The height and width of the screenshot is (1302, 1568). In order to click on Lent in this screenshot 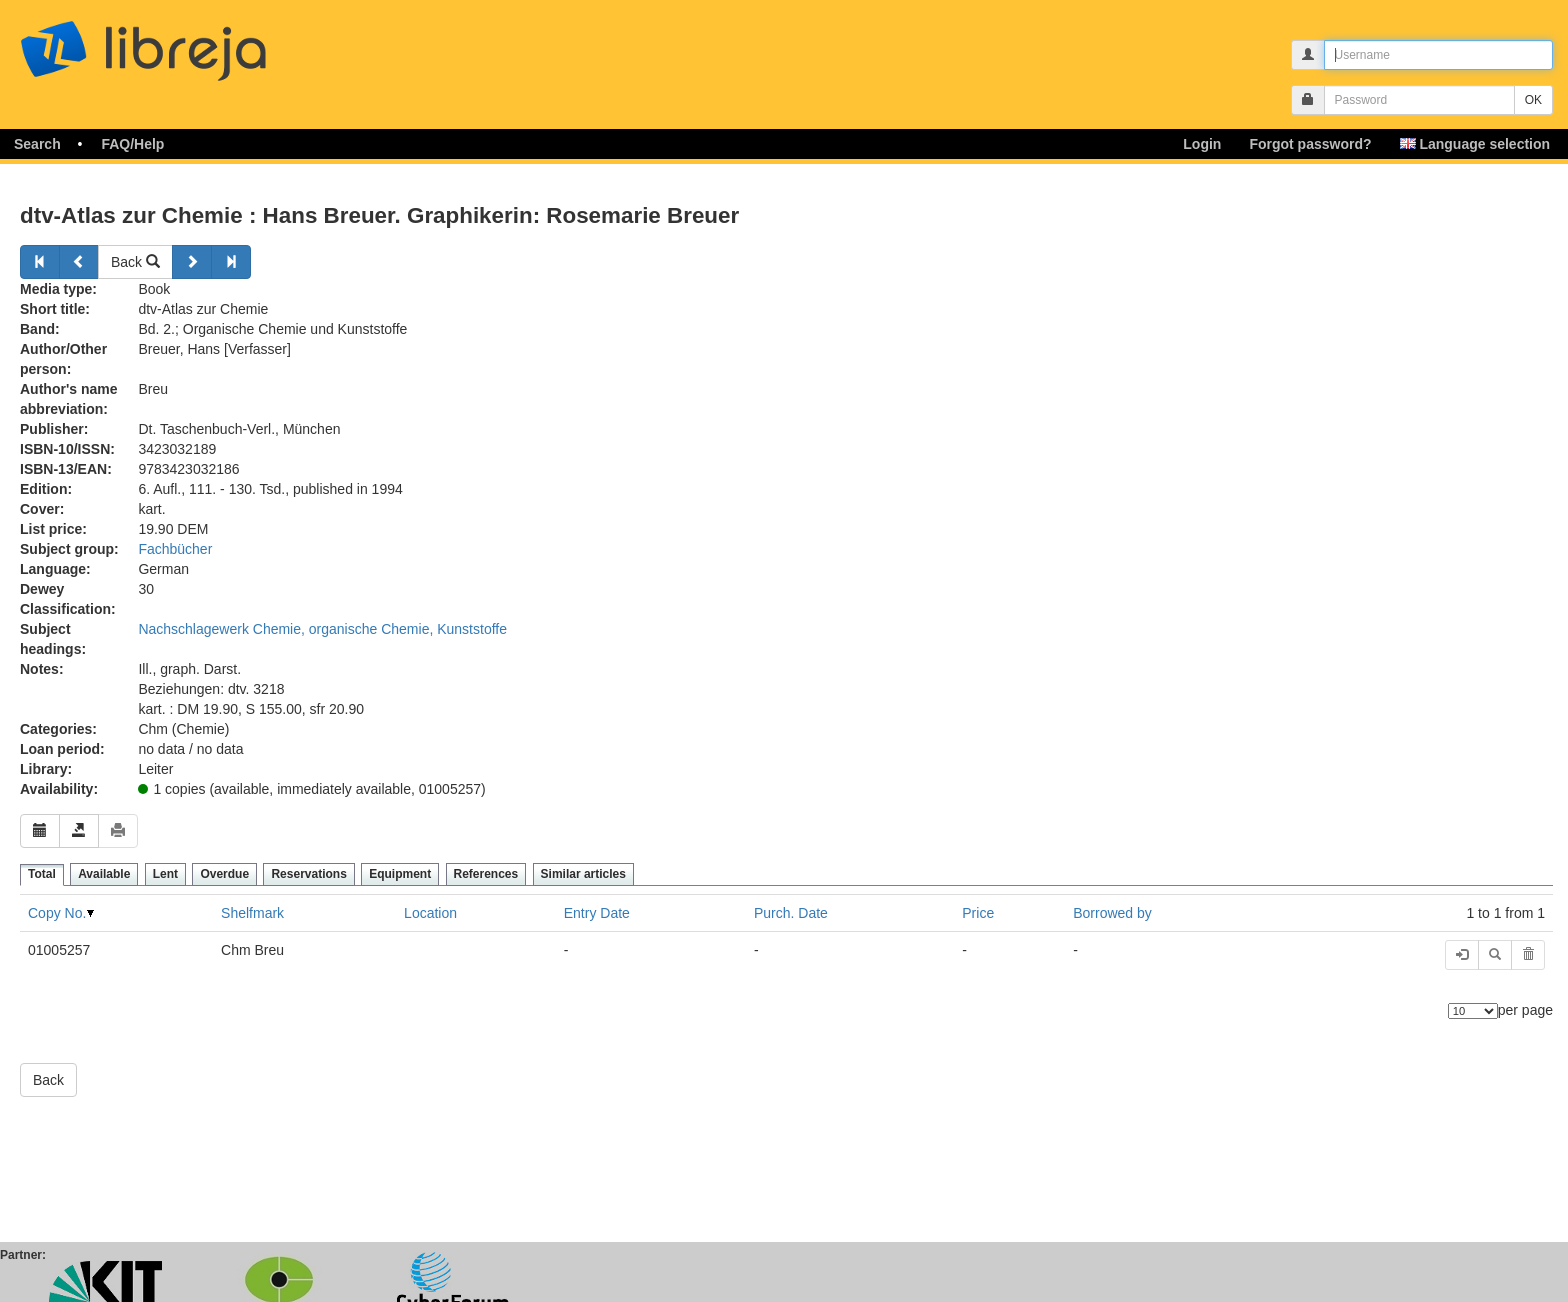, I will do `click(165, 874)`.